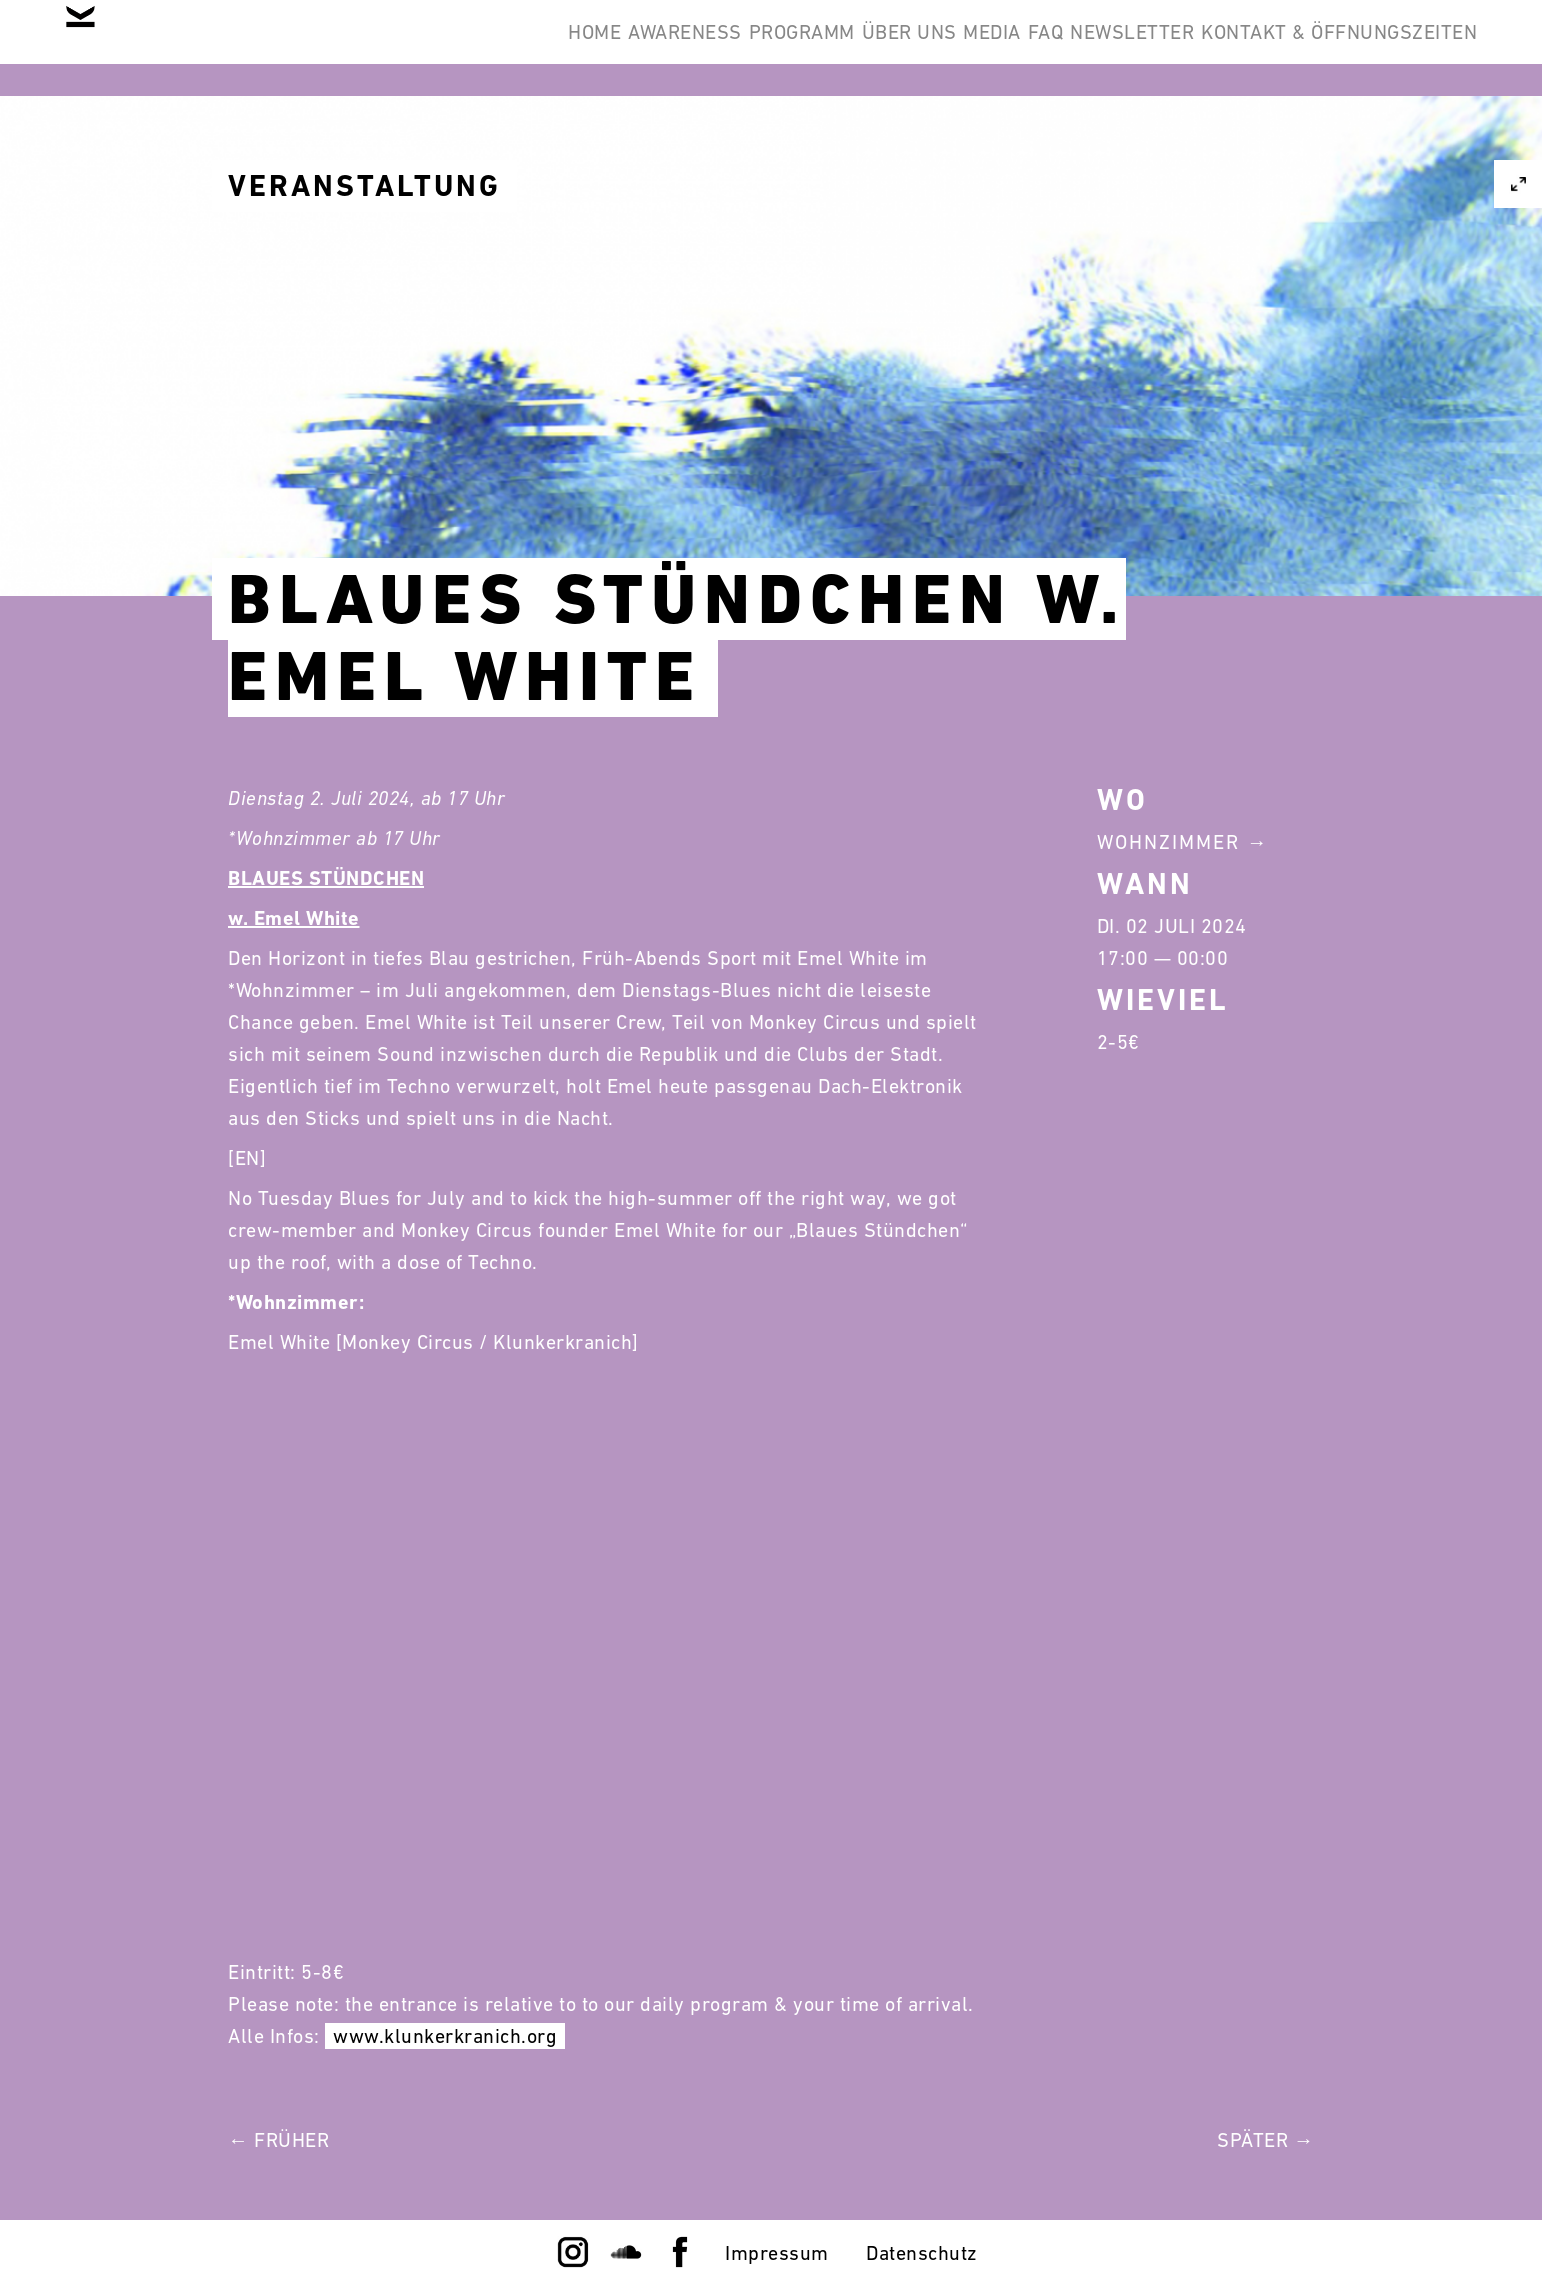  Describe the element at coordinates (771, 48) in the screenshot. I see `Über Uns` at that location.